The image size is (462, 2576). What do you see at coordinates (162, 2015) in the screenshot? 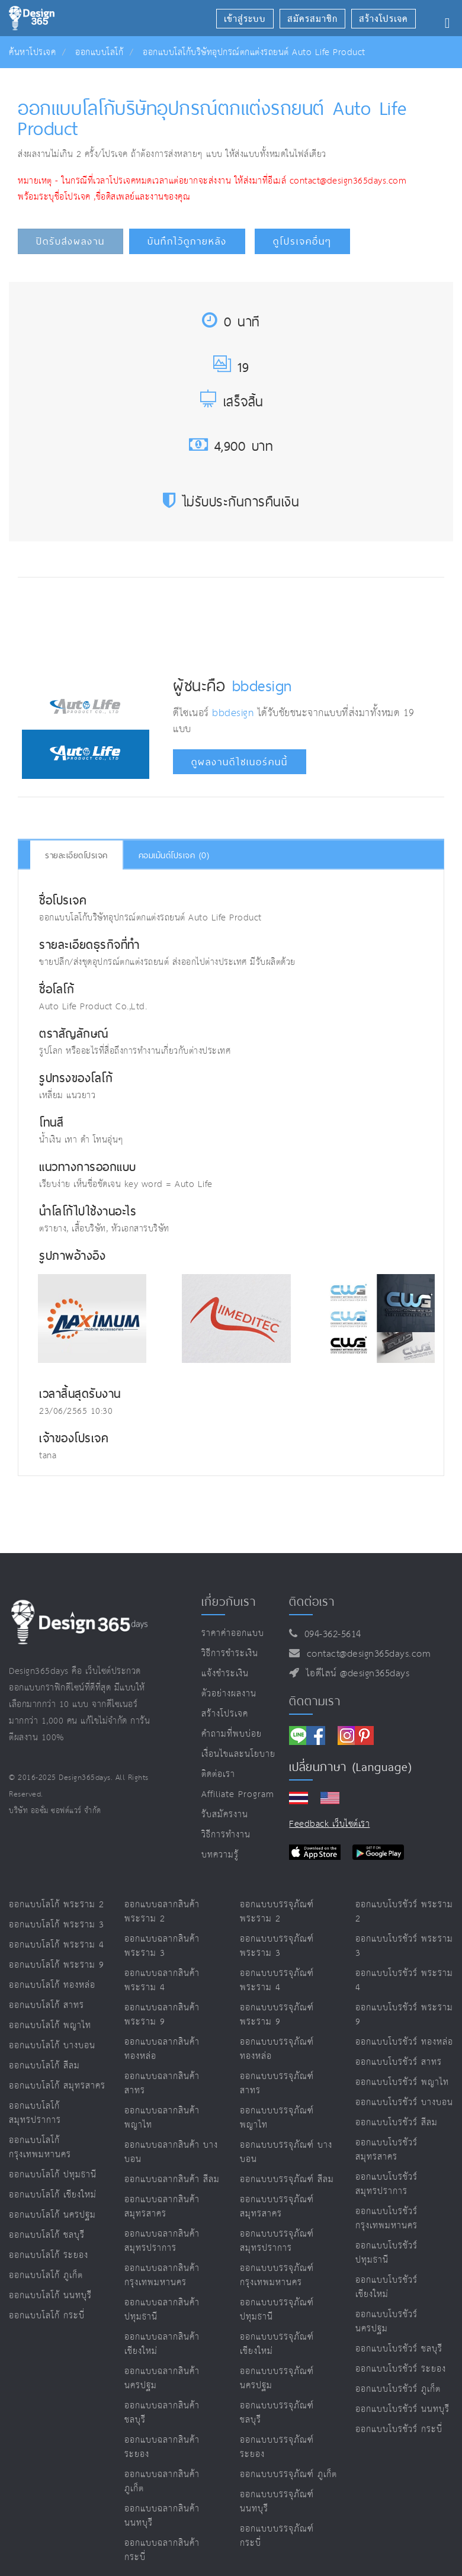
I see `ออกแบบฉลากสินค้า พระราม 9` at bounding box center [162, 2015].